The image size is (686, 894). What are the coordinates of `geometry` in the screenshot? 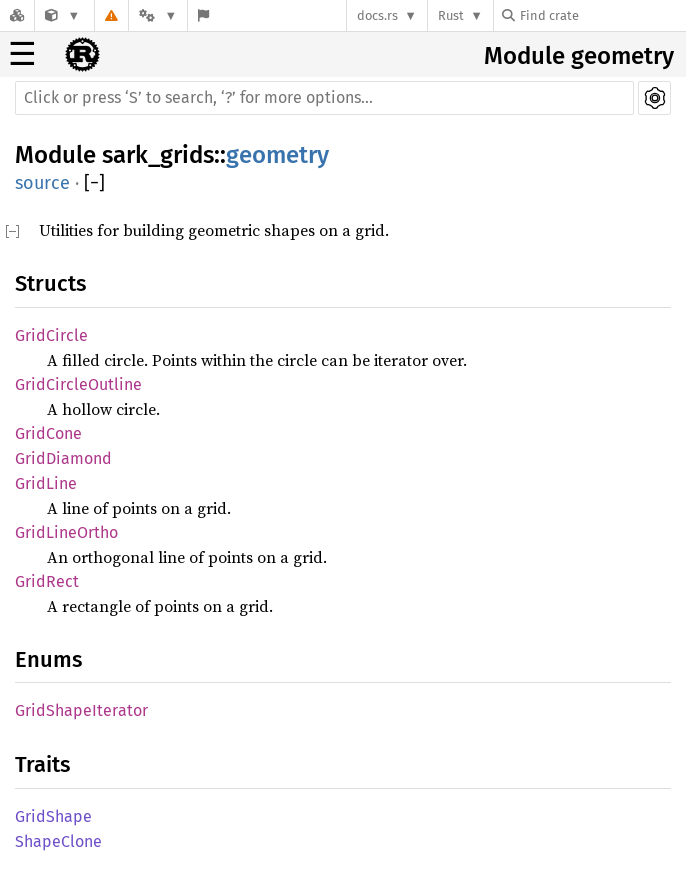 It's located at (277, 155).